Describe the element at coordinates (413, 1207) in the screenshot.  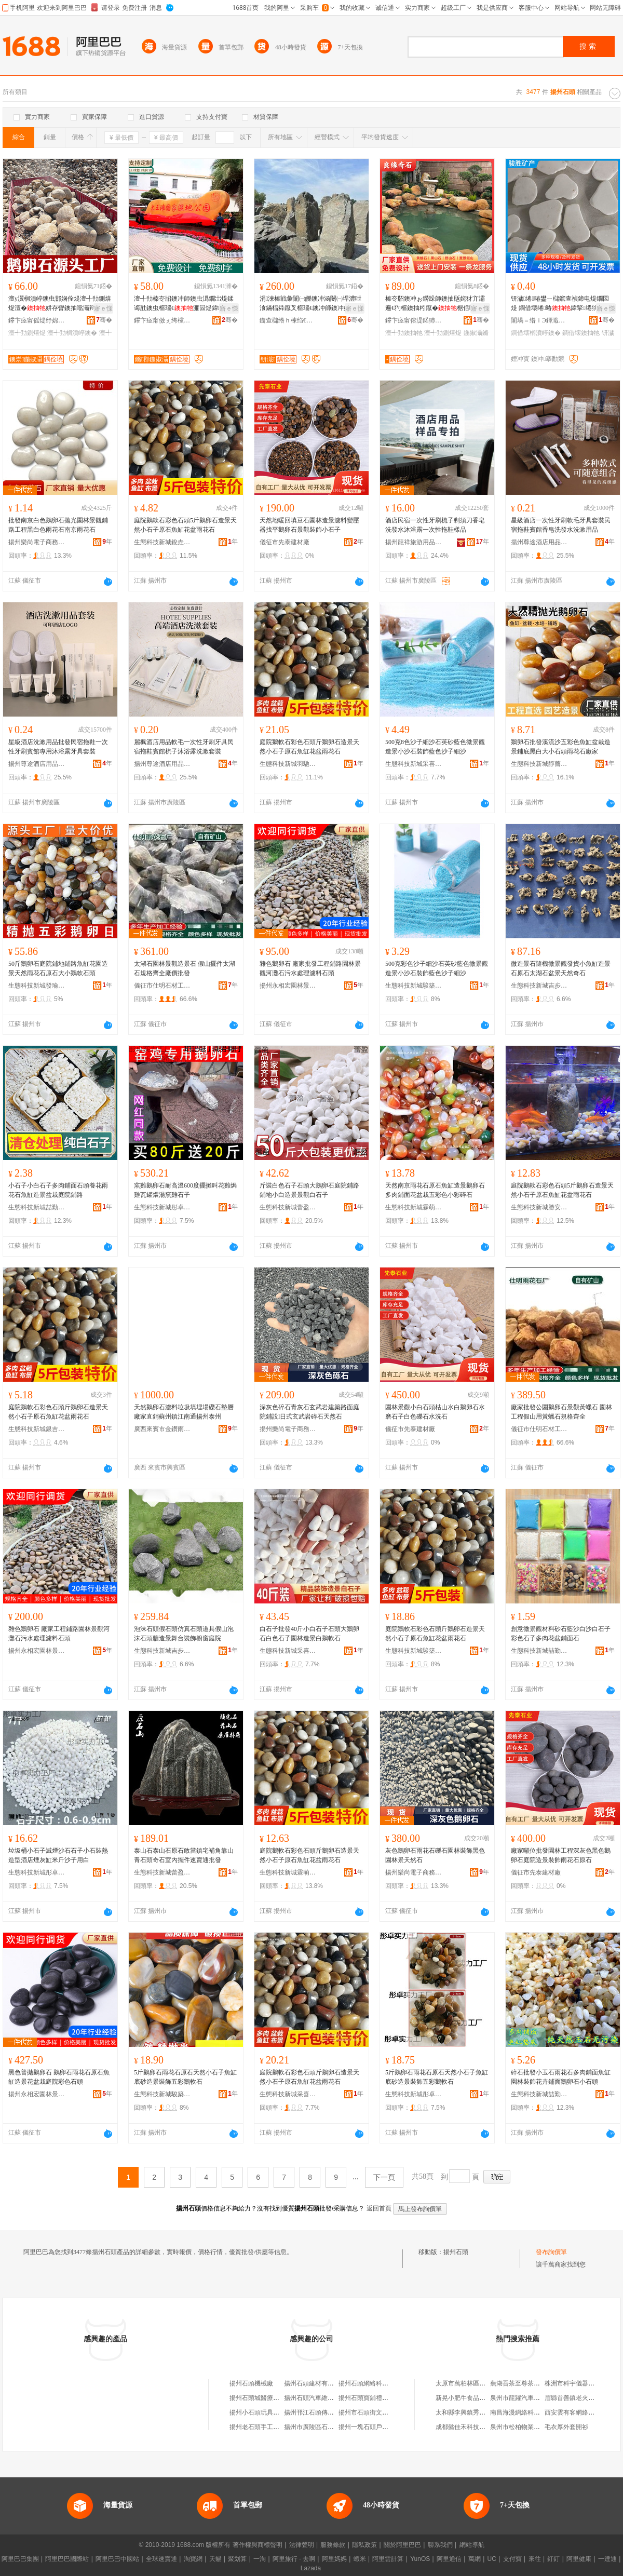
I see `生態科技新城霖萌貿易商行` at that location.